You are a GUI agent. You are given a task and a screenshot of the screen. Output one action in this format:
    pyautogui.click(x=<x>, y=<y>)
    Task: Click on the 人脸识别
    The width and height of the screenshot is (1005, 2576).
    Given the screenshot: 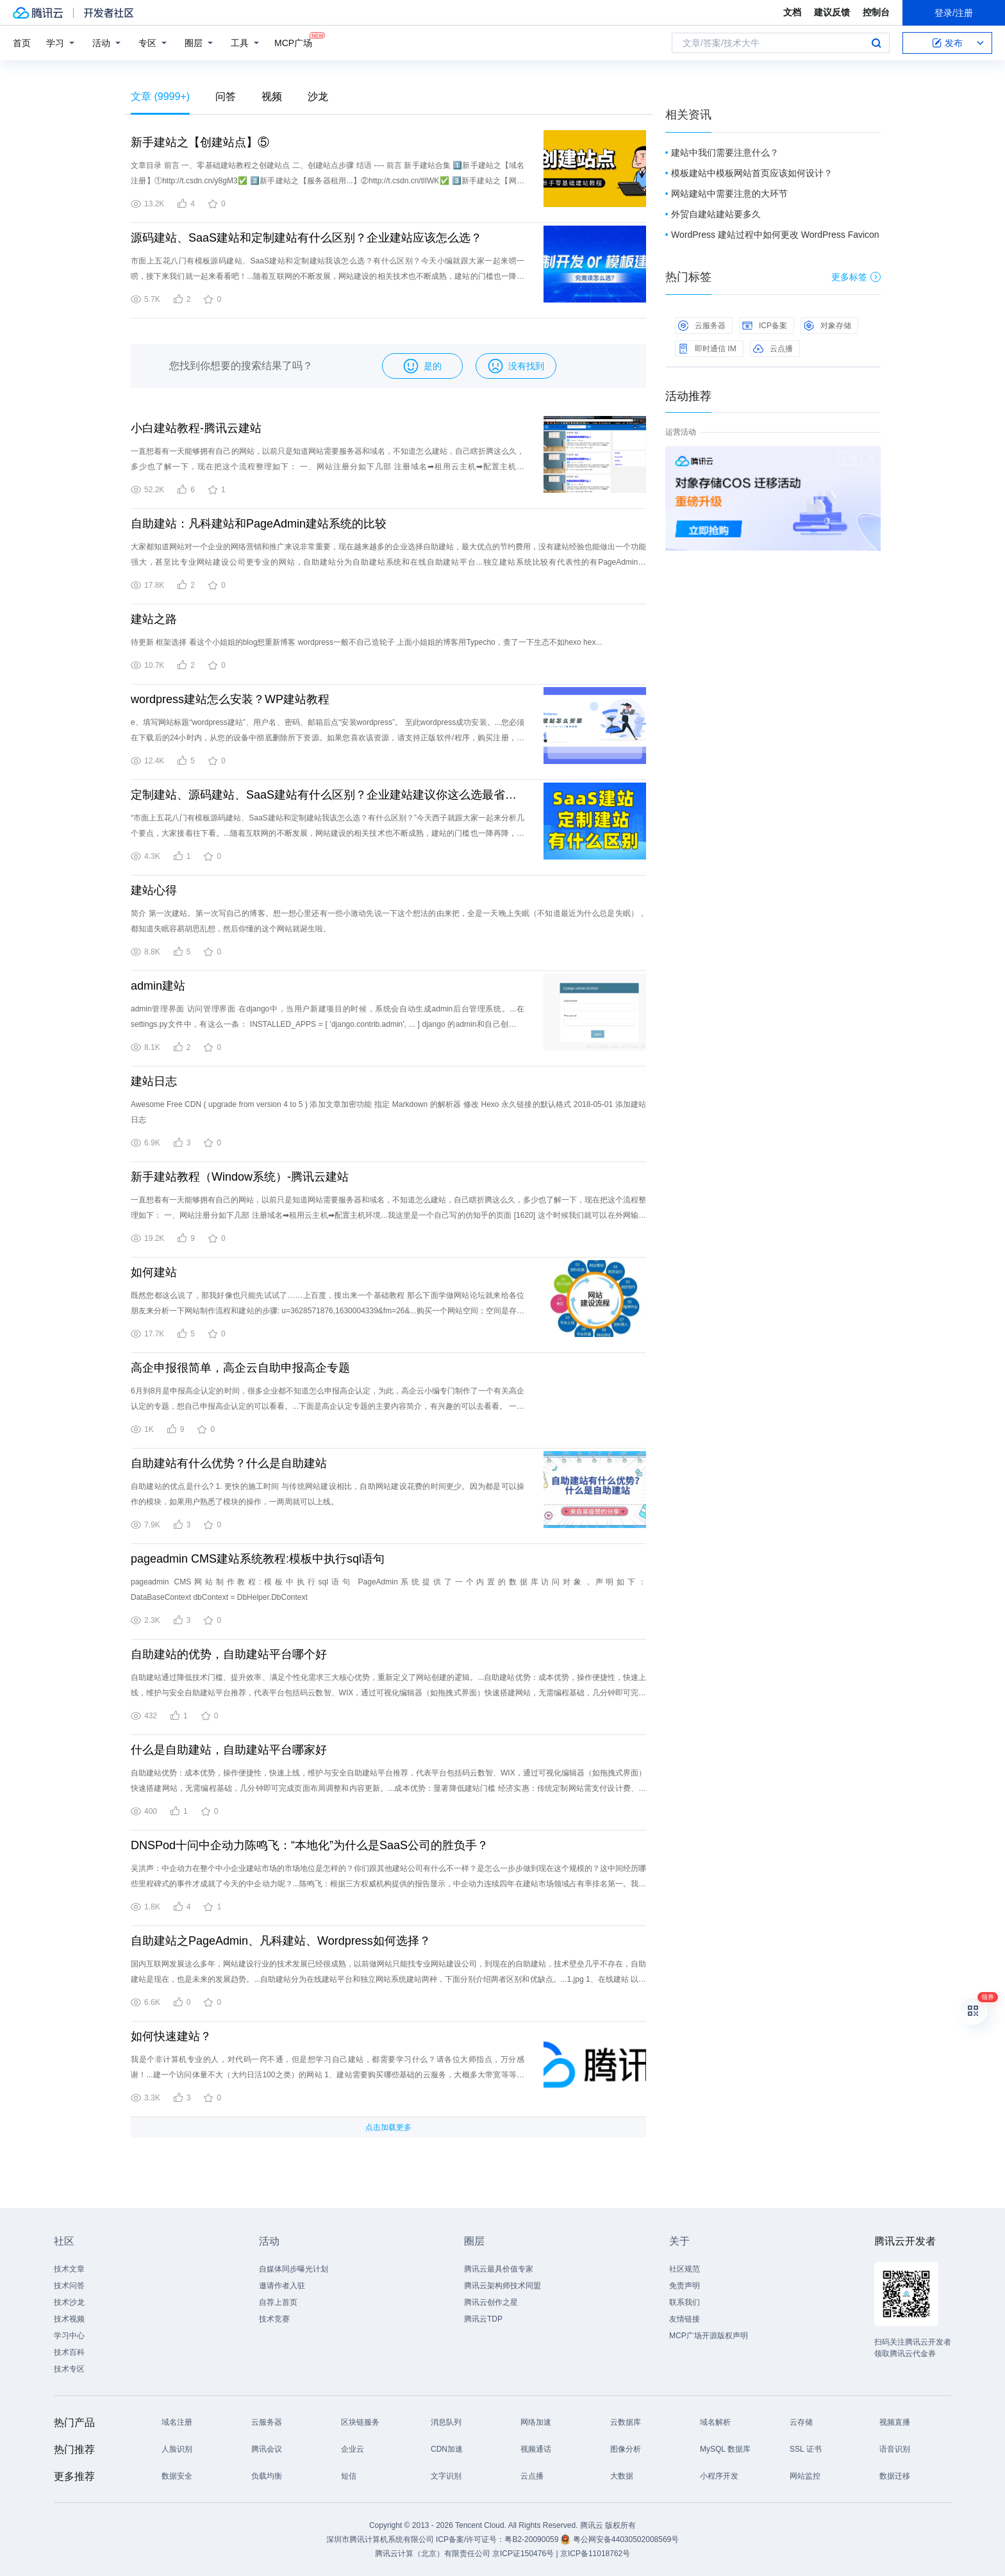 What is the action you would take?
    pyautogui.click(x=177, y=2449)
    